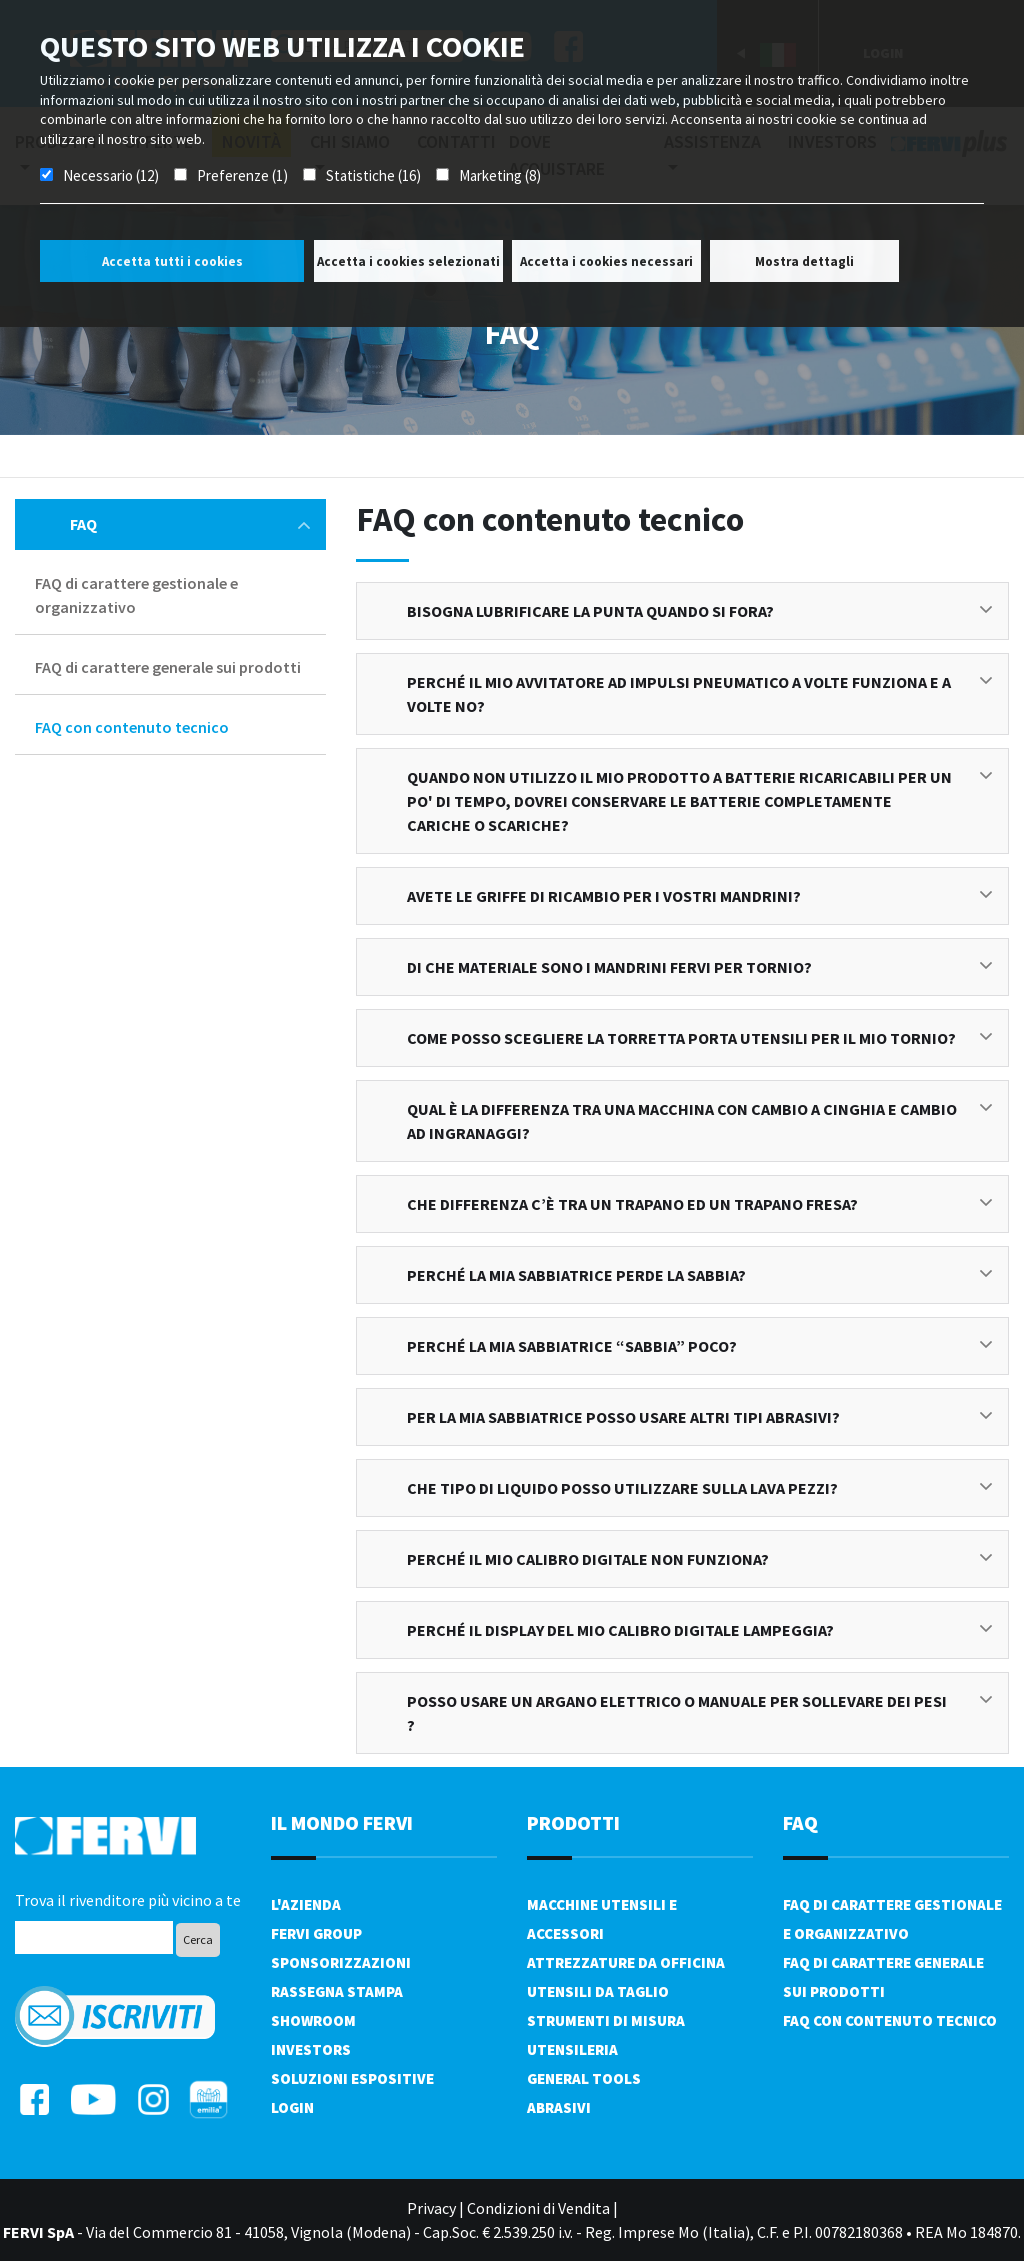 The width and height of the screenshot is (1024, 2261). What do you see at coordinates (699, 1417) in the screenshot?
I see `Per la mia sabbiatrice posso usare altri tipi abrasivi?` at bounding box center [699, 1417].